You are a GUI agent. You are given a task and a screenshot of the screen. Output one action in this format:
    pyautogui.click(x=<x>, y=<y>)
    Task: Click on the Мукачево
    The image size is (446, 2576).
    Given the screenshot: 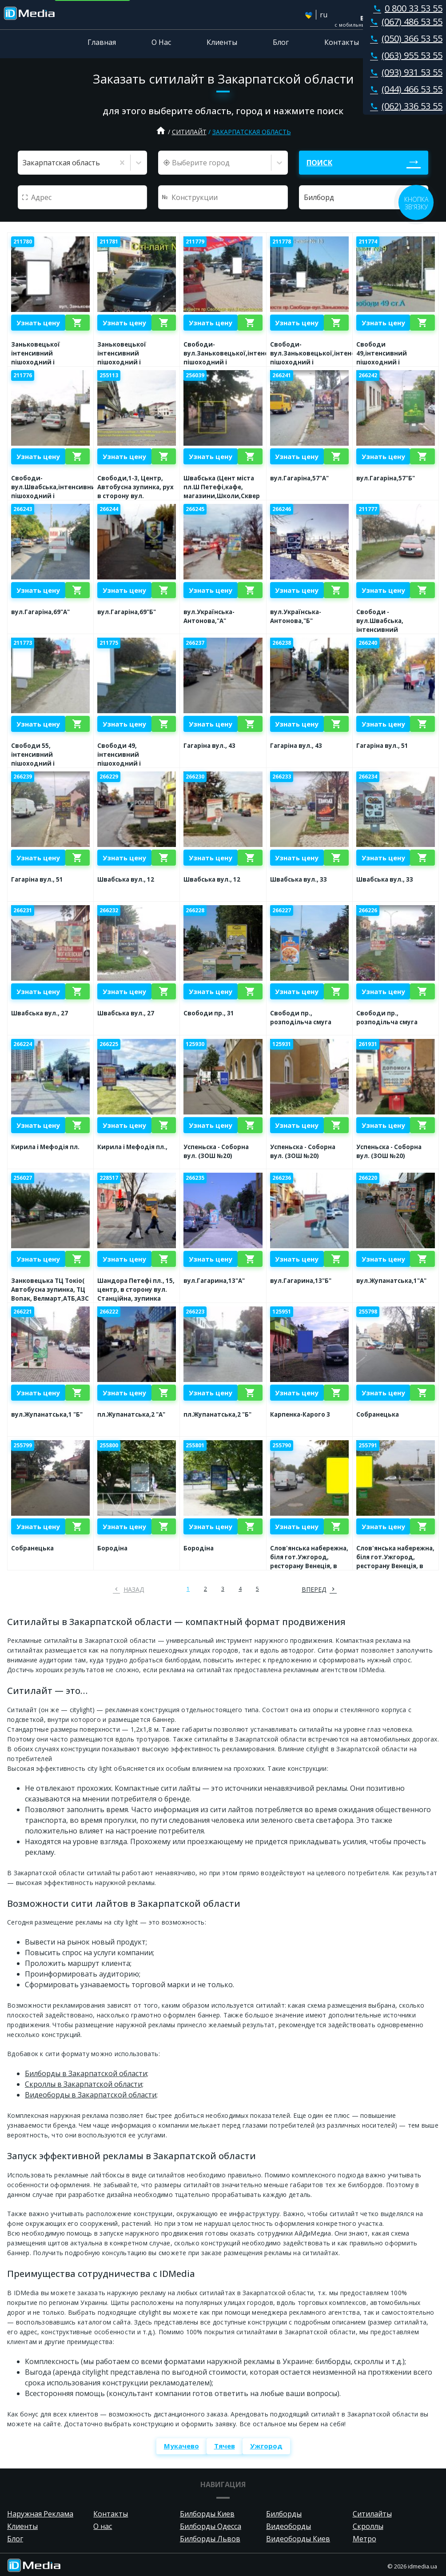 What is the action you would take?
    pyautogui.click(x=181, y=2445)
    